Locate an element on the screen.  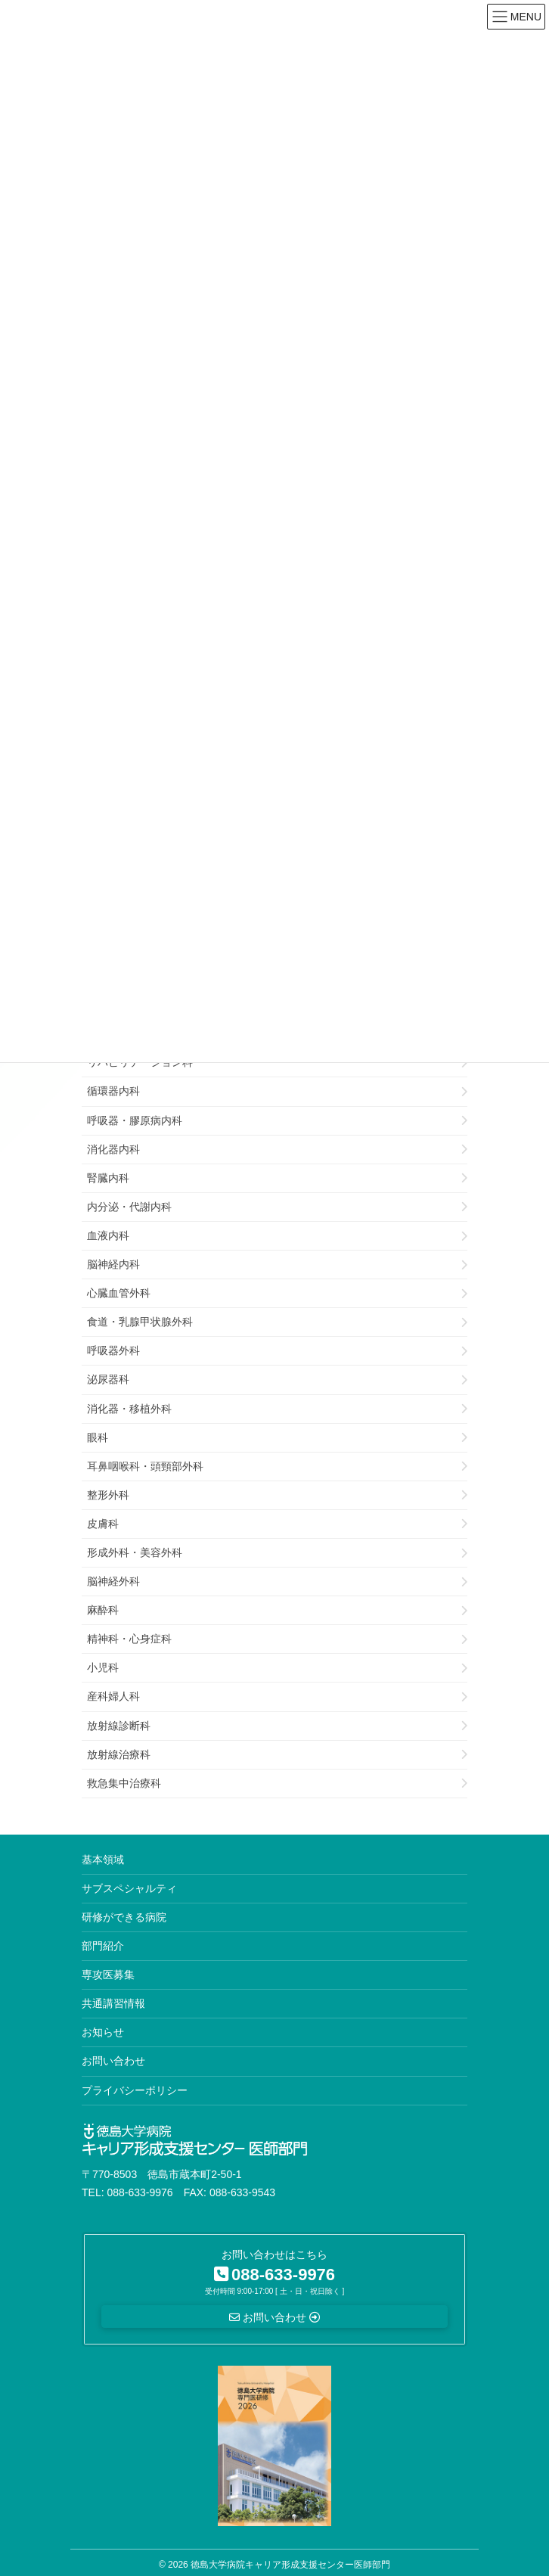
消化器内科 is located at coordinates (113, 1149).